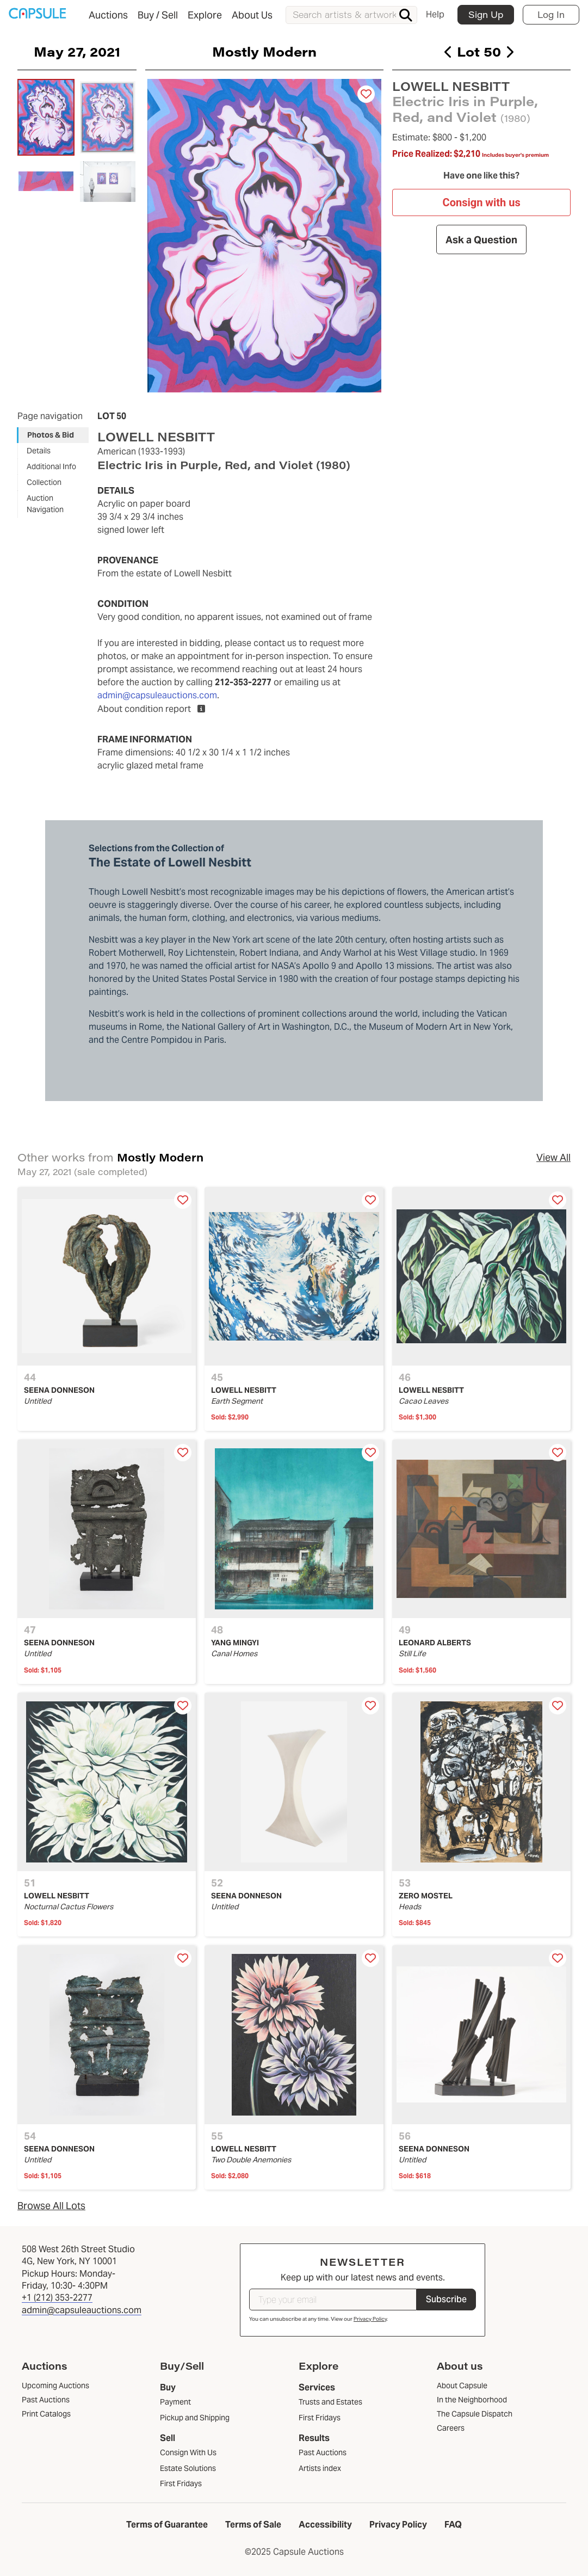 The height and width of the screenshot is (2576, 588). Describe the element at coordinates (188, 2468) in the screenshot. I see `Estate Solutions` at that location.